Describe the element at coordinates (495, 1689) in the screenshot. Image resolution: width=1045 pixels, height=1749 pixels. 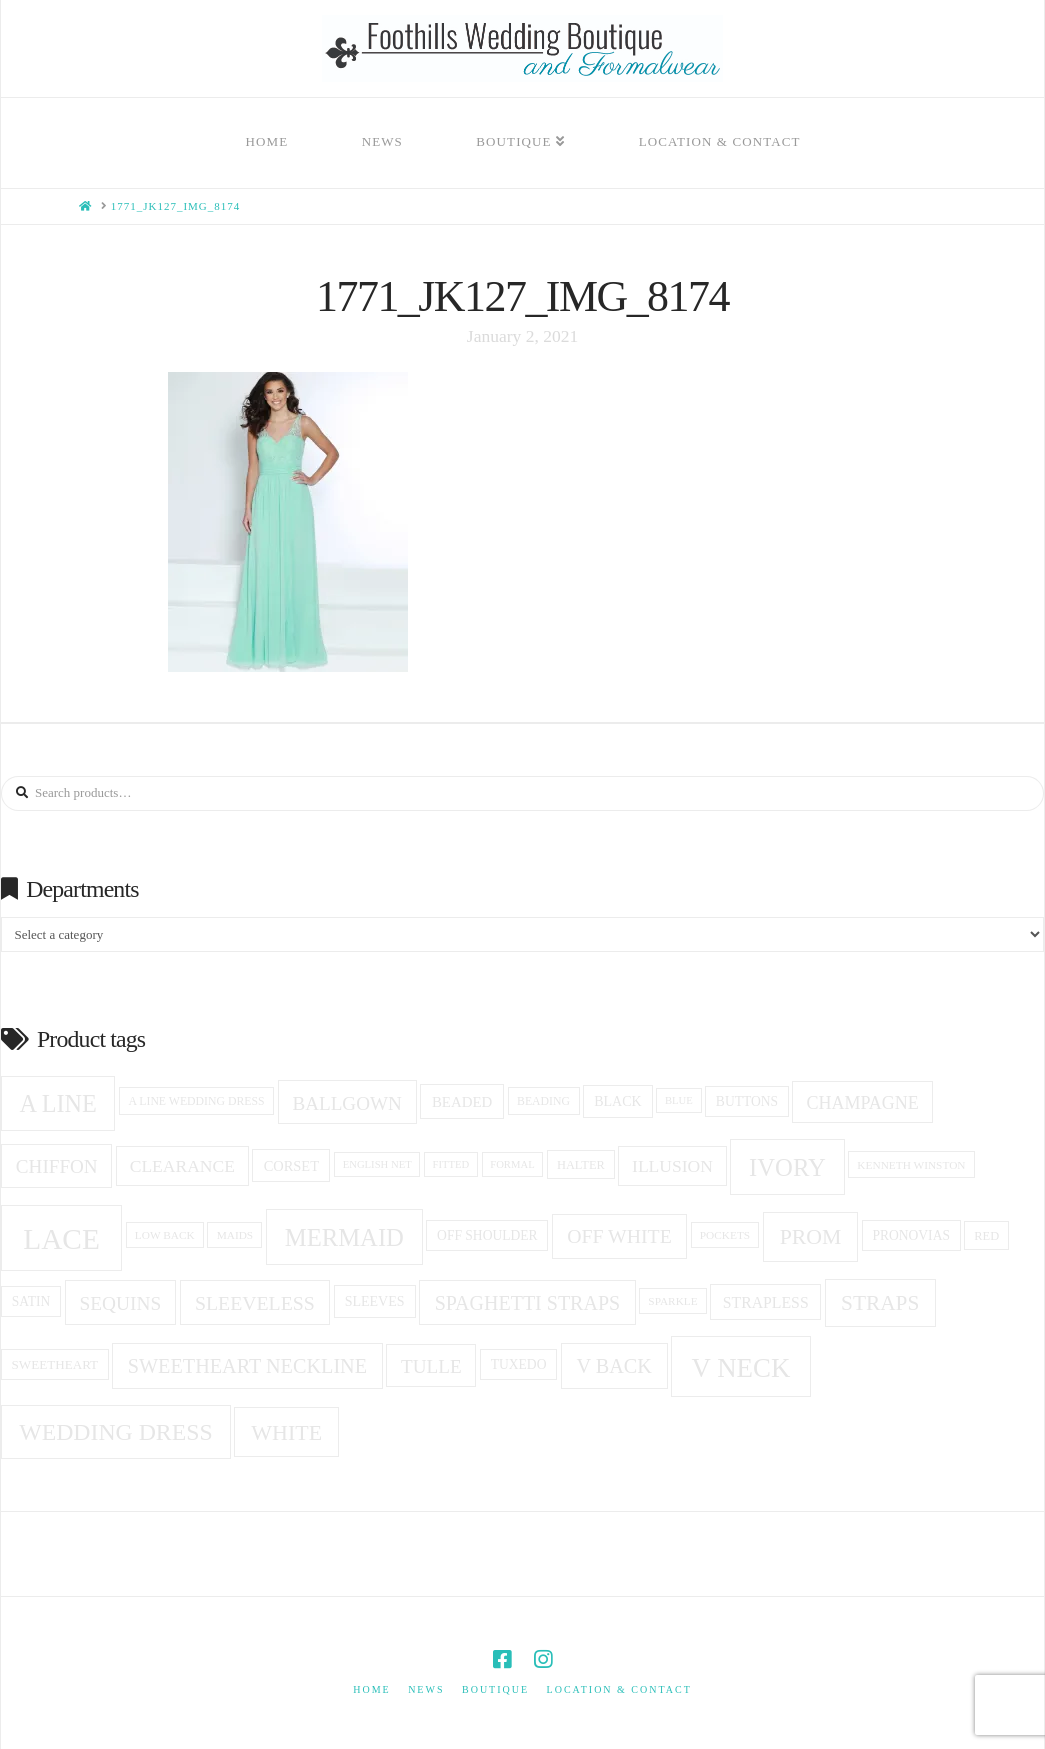
I see `Boutique` at that location.